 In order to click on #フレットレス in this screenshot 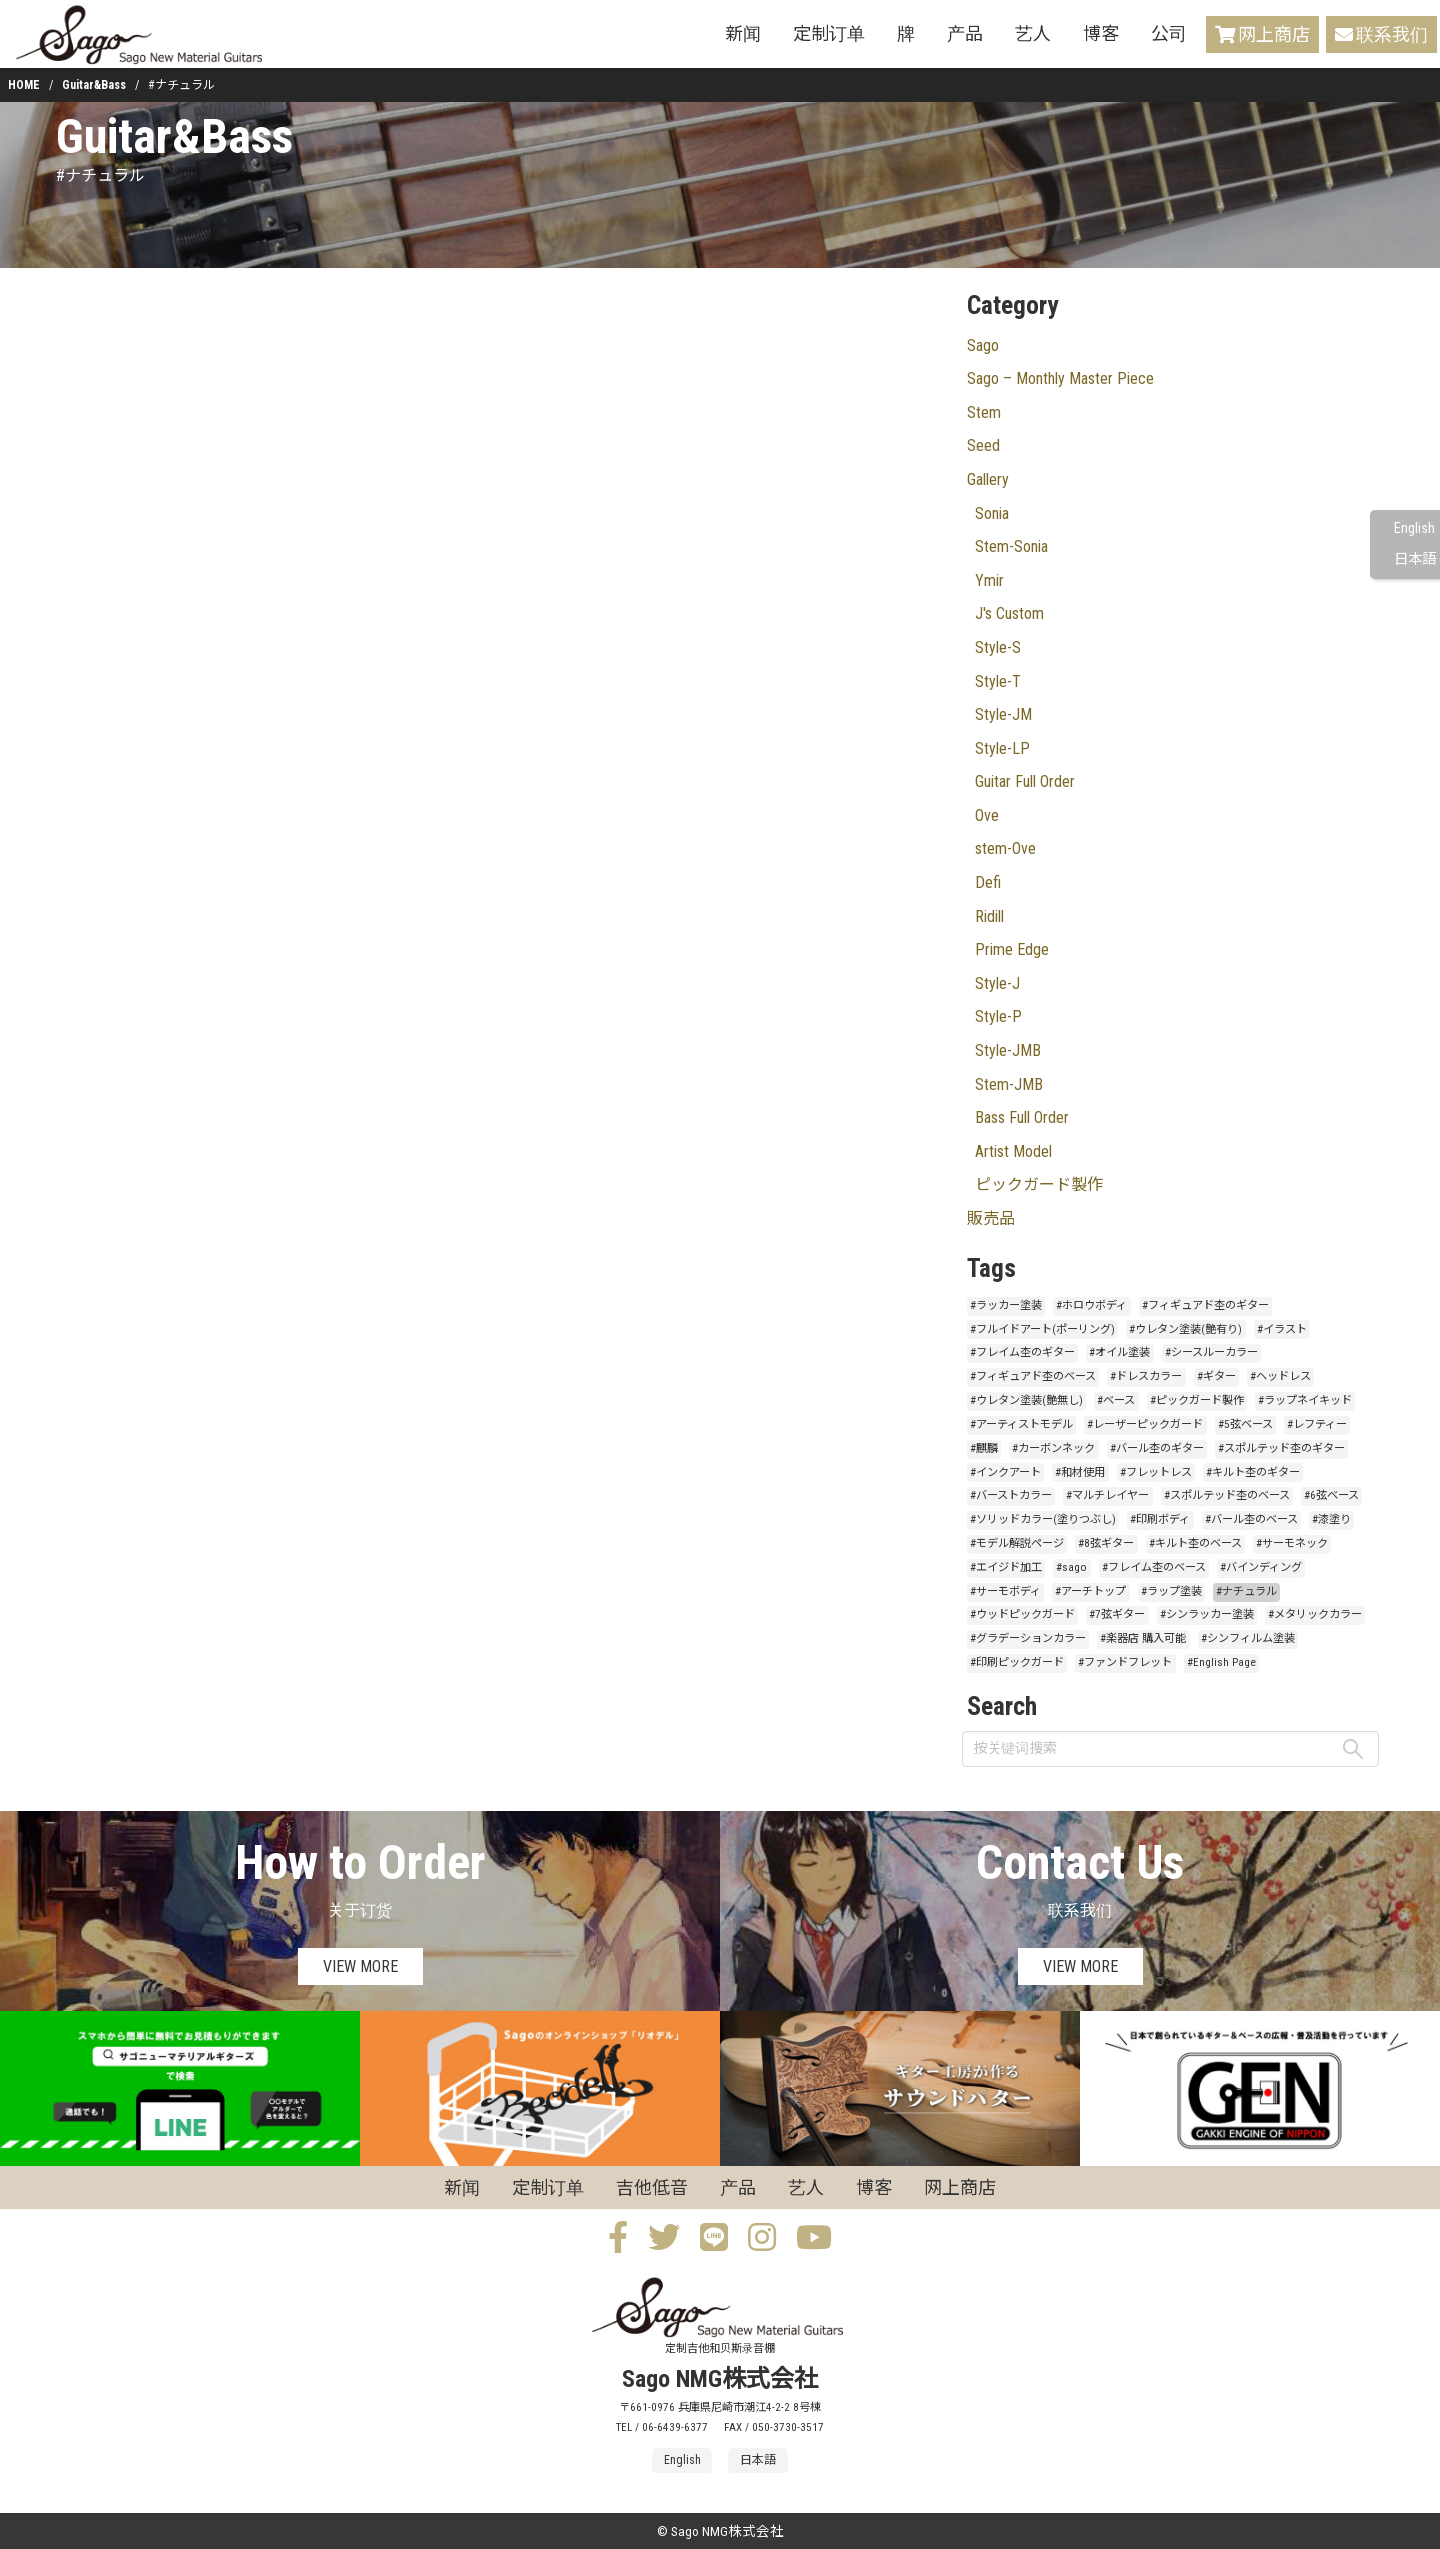, I will do `click(1156, 1472)`.